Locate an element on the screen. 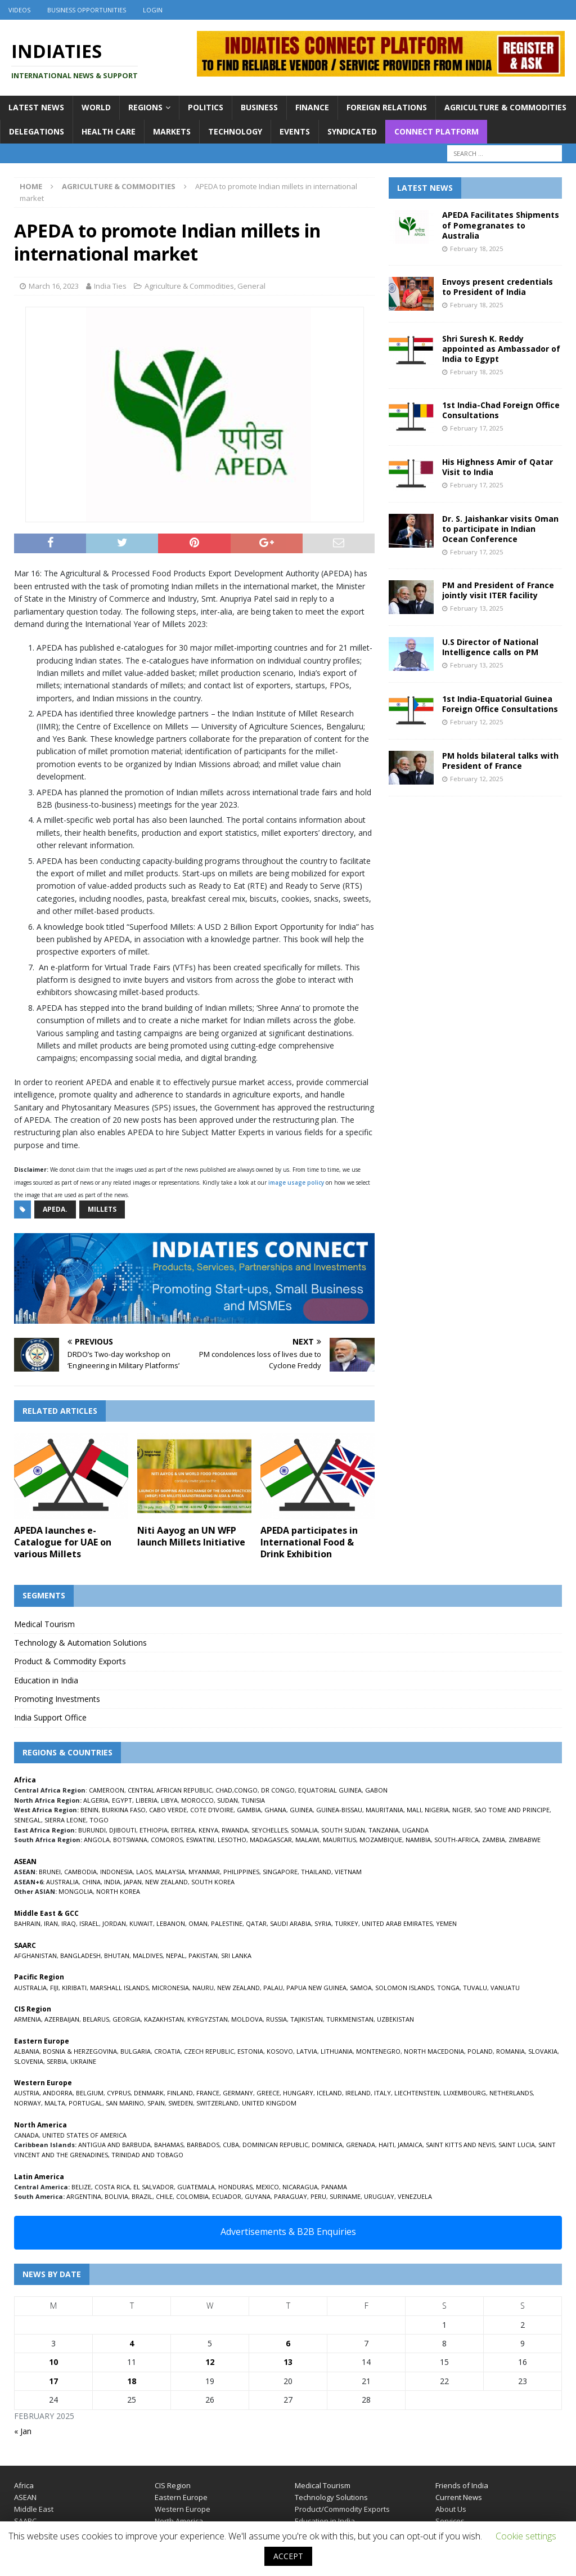 This screenshot has width=576, height=2576. PERU is located at coordinates (318, 2196).